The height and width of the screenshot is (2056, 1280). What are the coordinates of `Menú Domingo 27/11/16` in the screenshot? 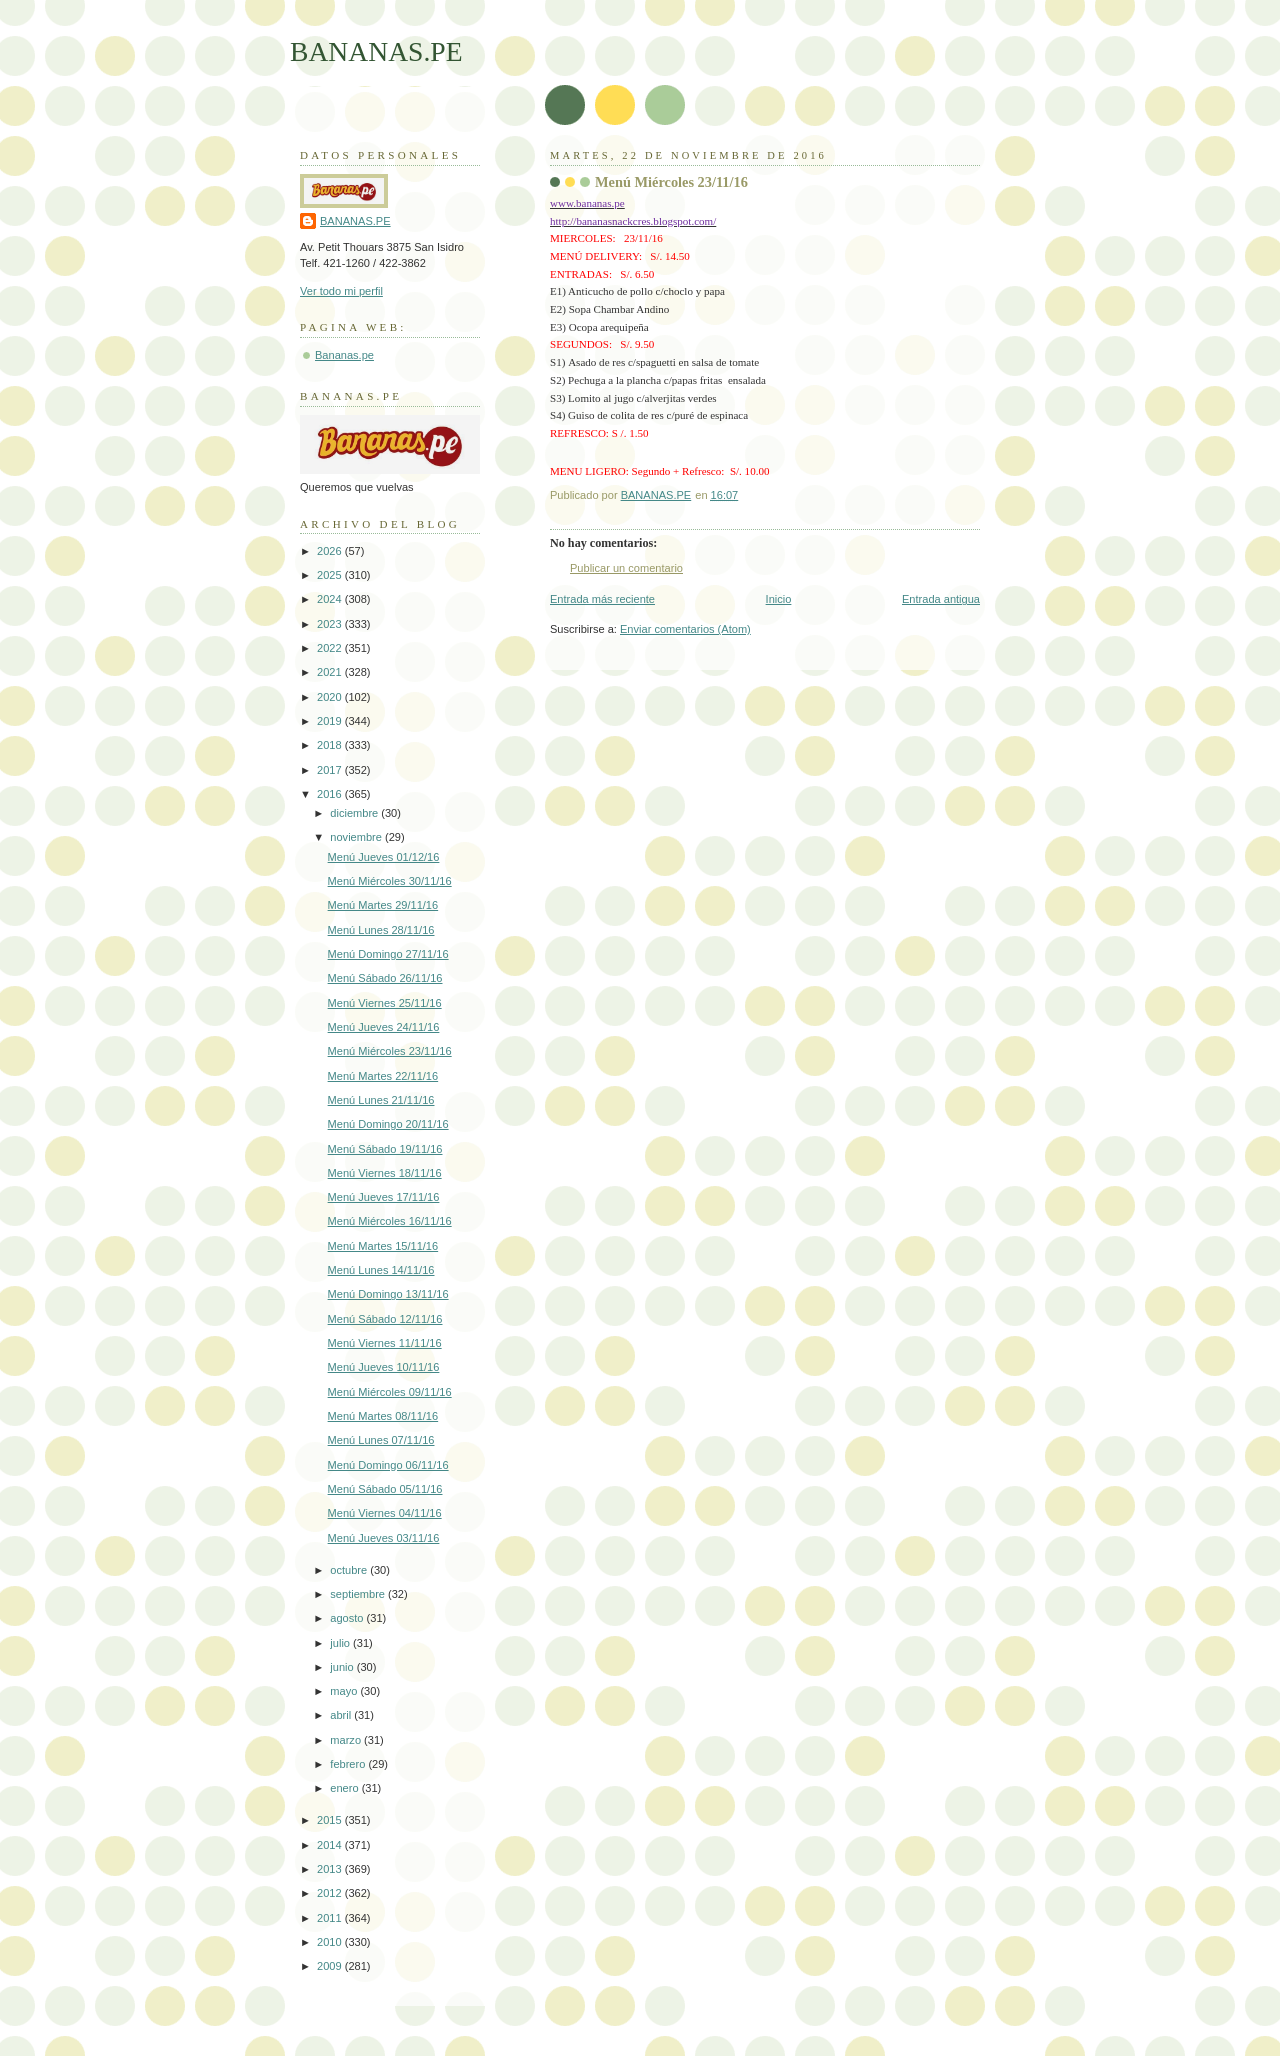 It's located at (388, 954).